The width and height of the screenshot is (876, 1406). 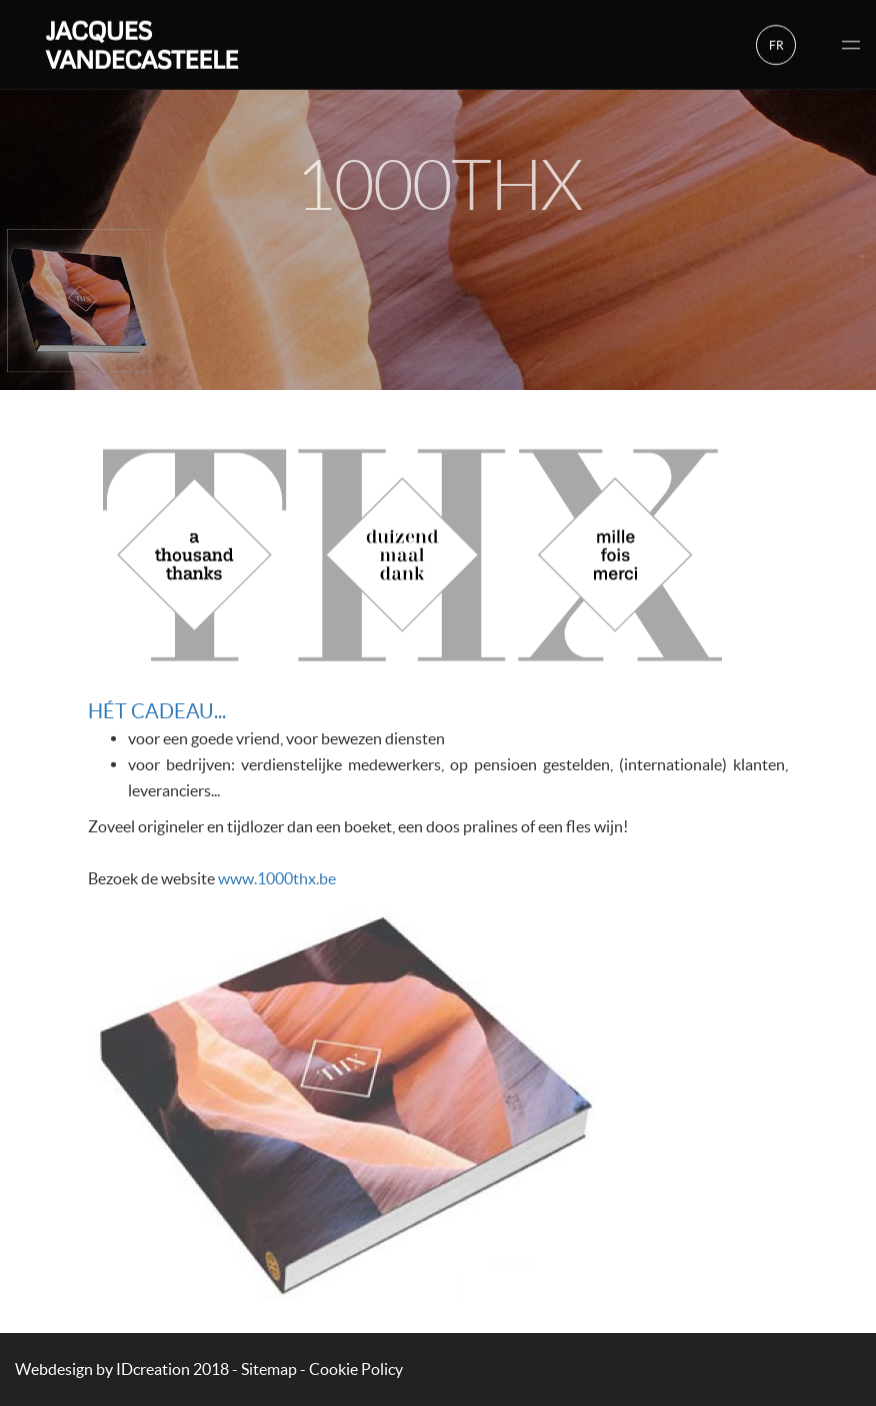 I want to click on www.1000thx.be, so click(x=277, y=881).